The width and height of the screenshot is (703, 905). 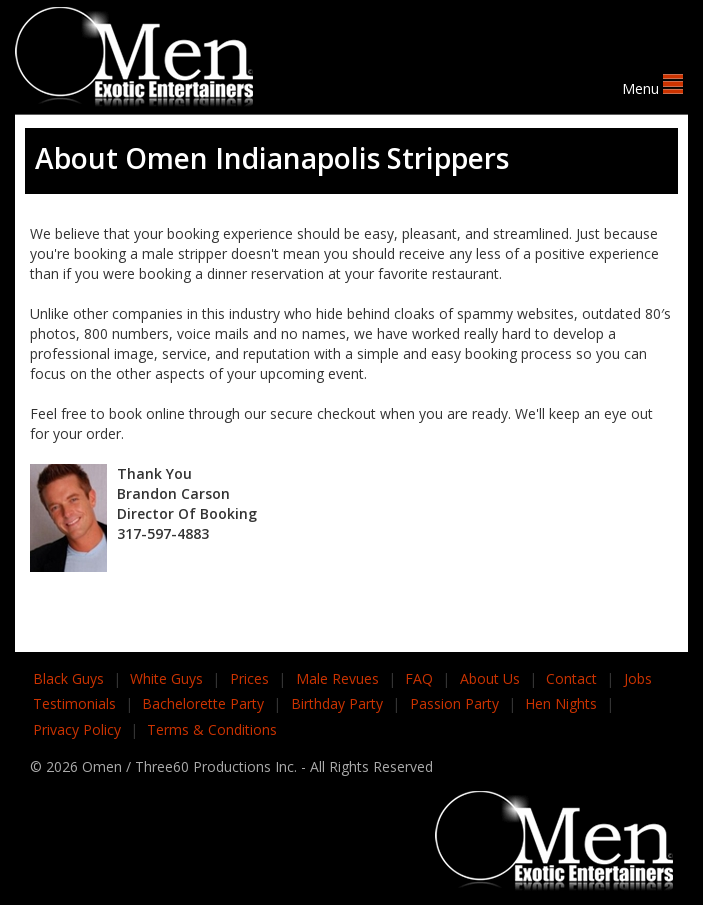 I want to click on Contact, so click(x=571, y=678).